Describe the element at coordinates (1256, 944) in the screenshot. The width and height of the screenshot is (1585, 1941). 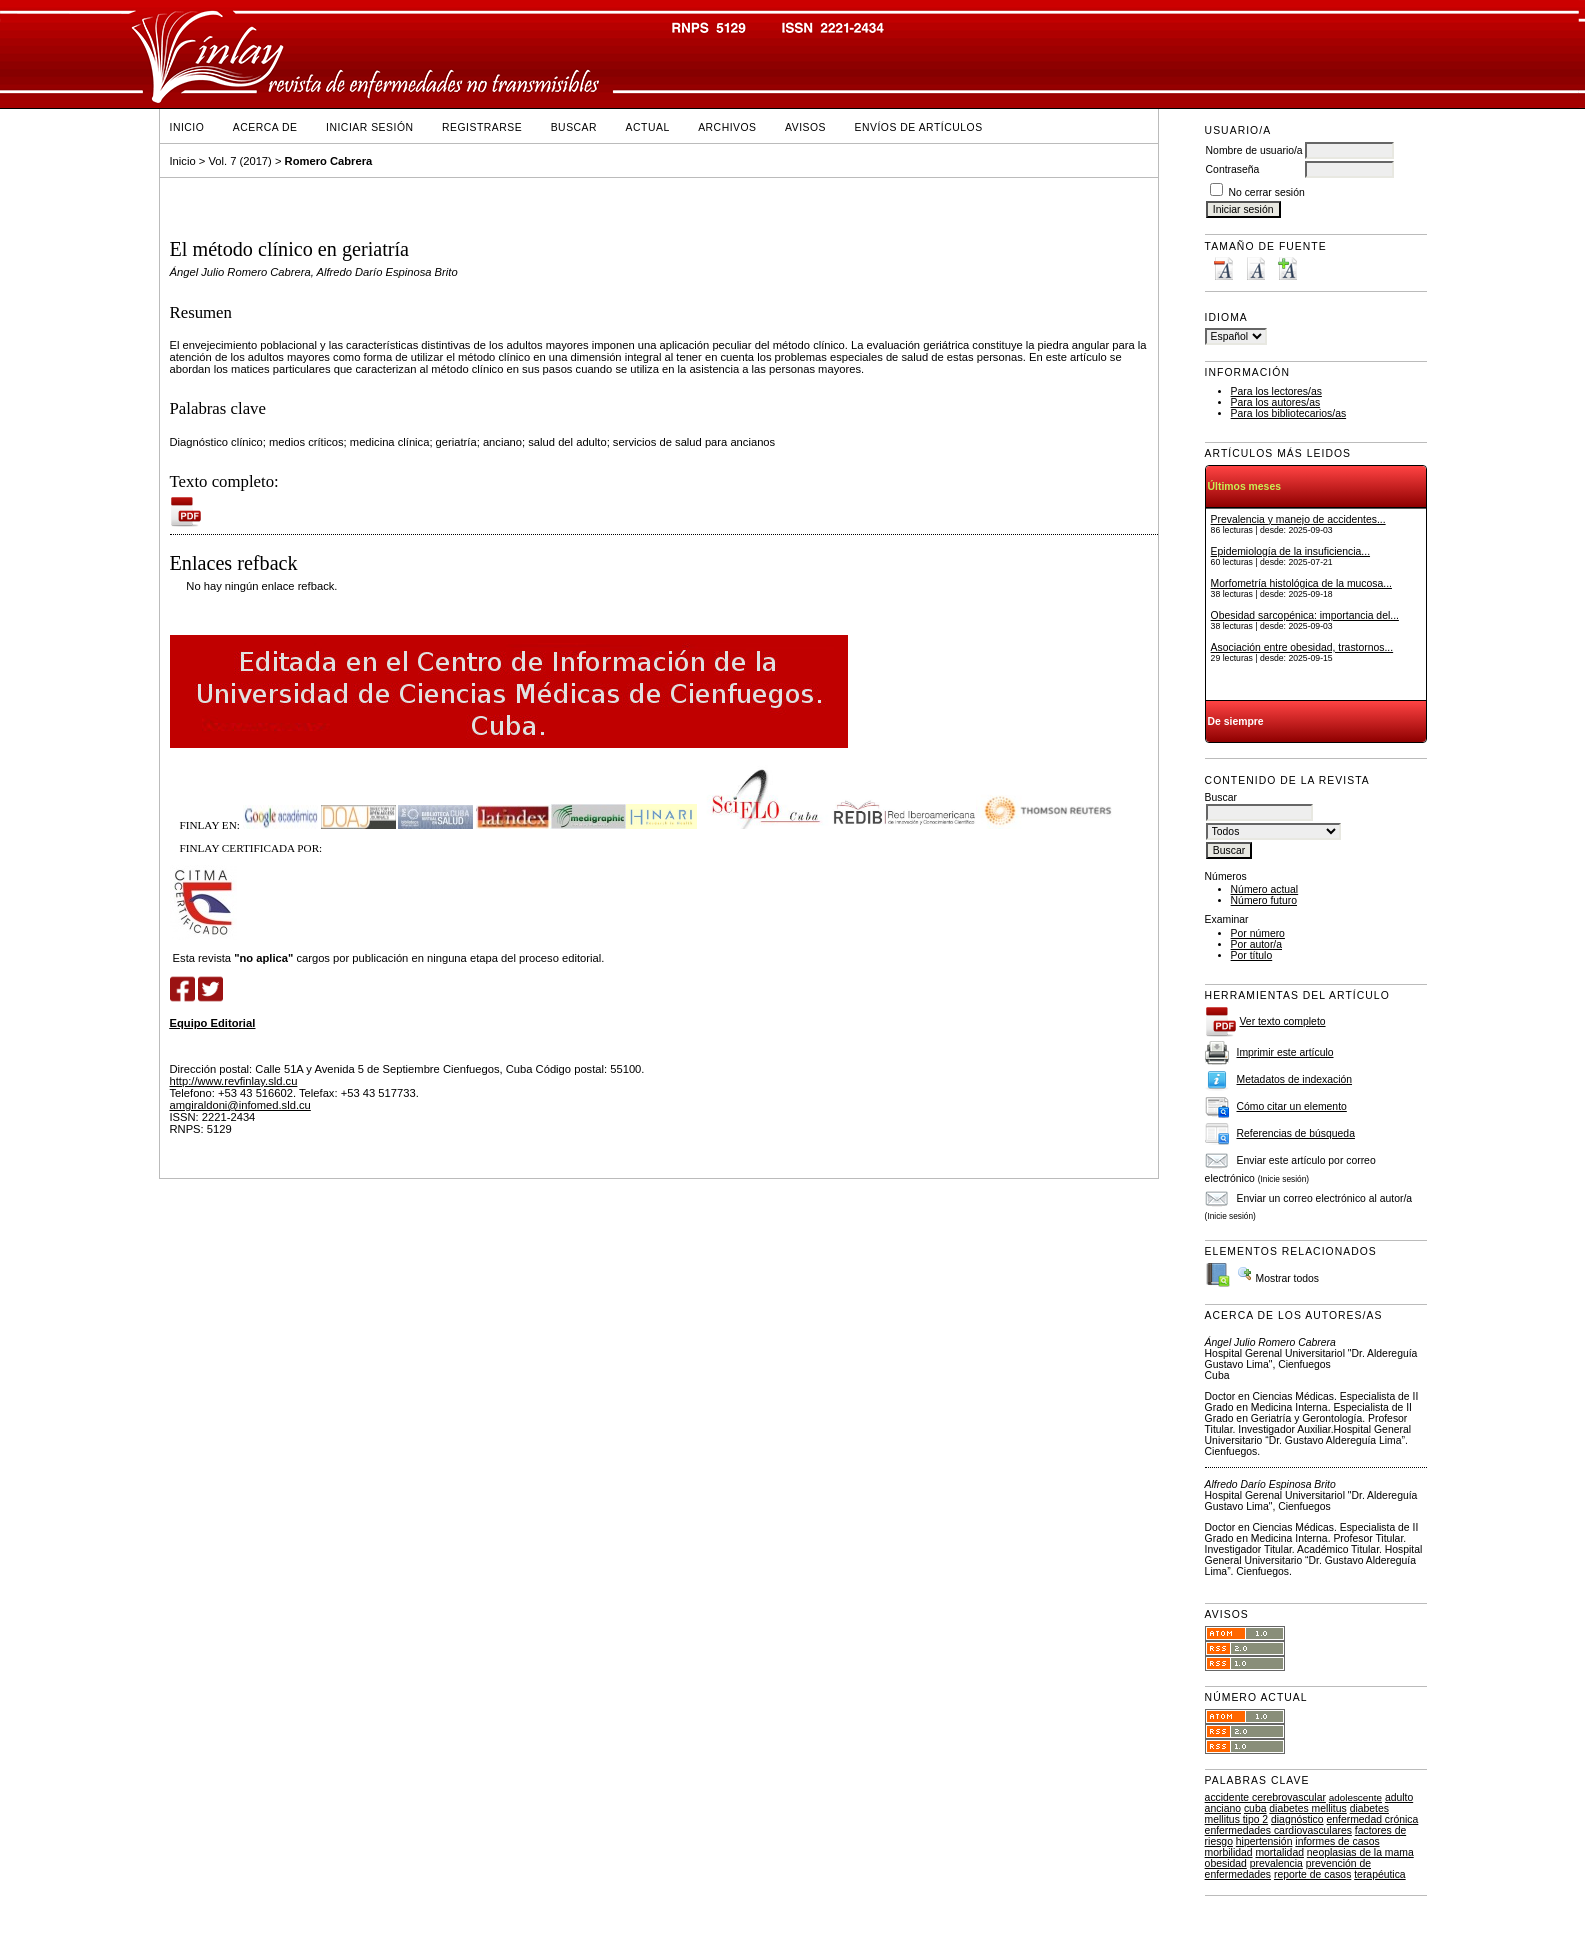
I see `Por autor/a` at that location.